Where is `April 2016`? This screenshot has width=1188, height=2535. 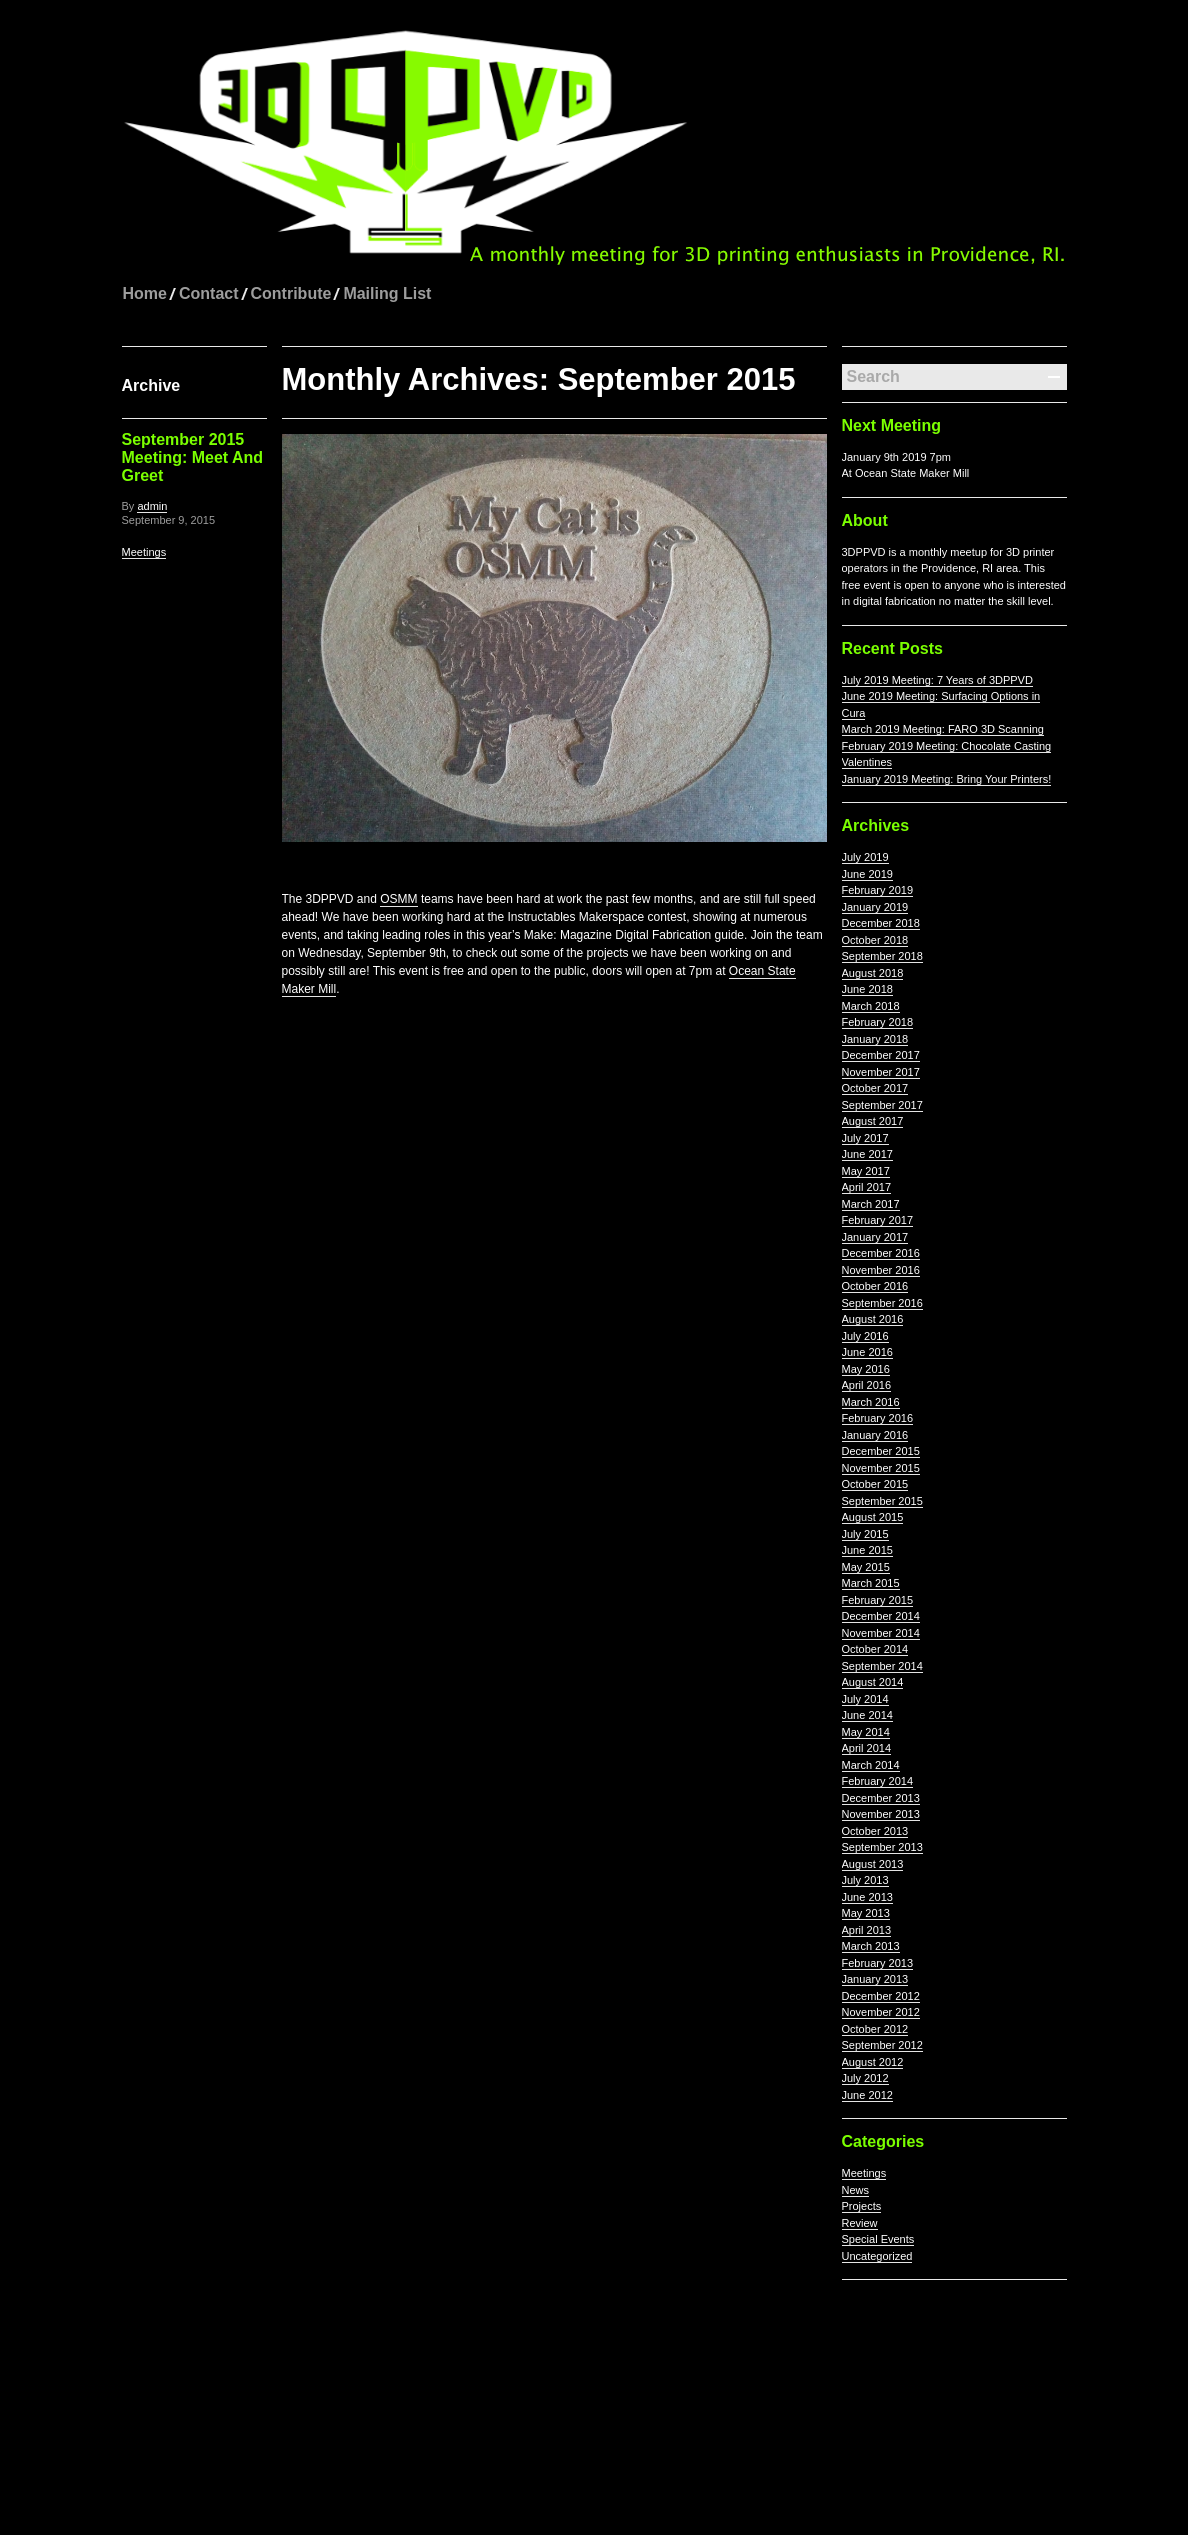
April 2016 is located at coordinates (867, 1385).